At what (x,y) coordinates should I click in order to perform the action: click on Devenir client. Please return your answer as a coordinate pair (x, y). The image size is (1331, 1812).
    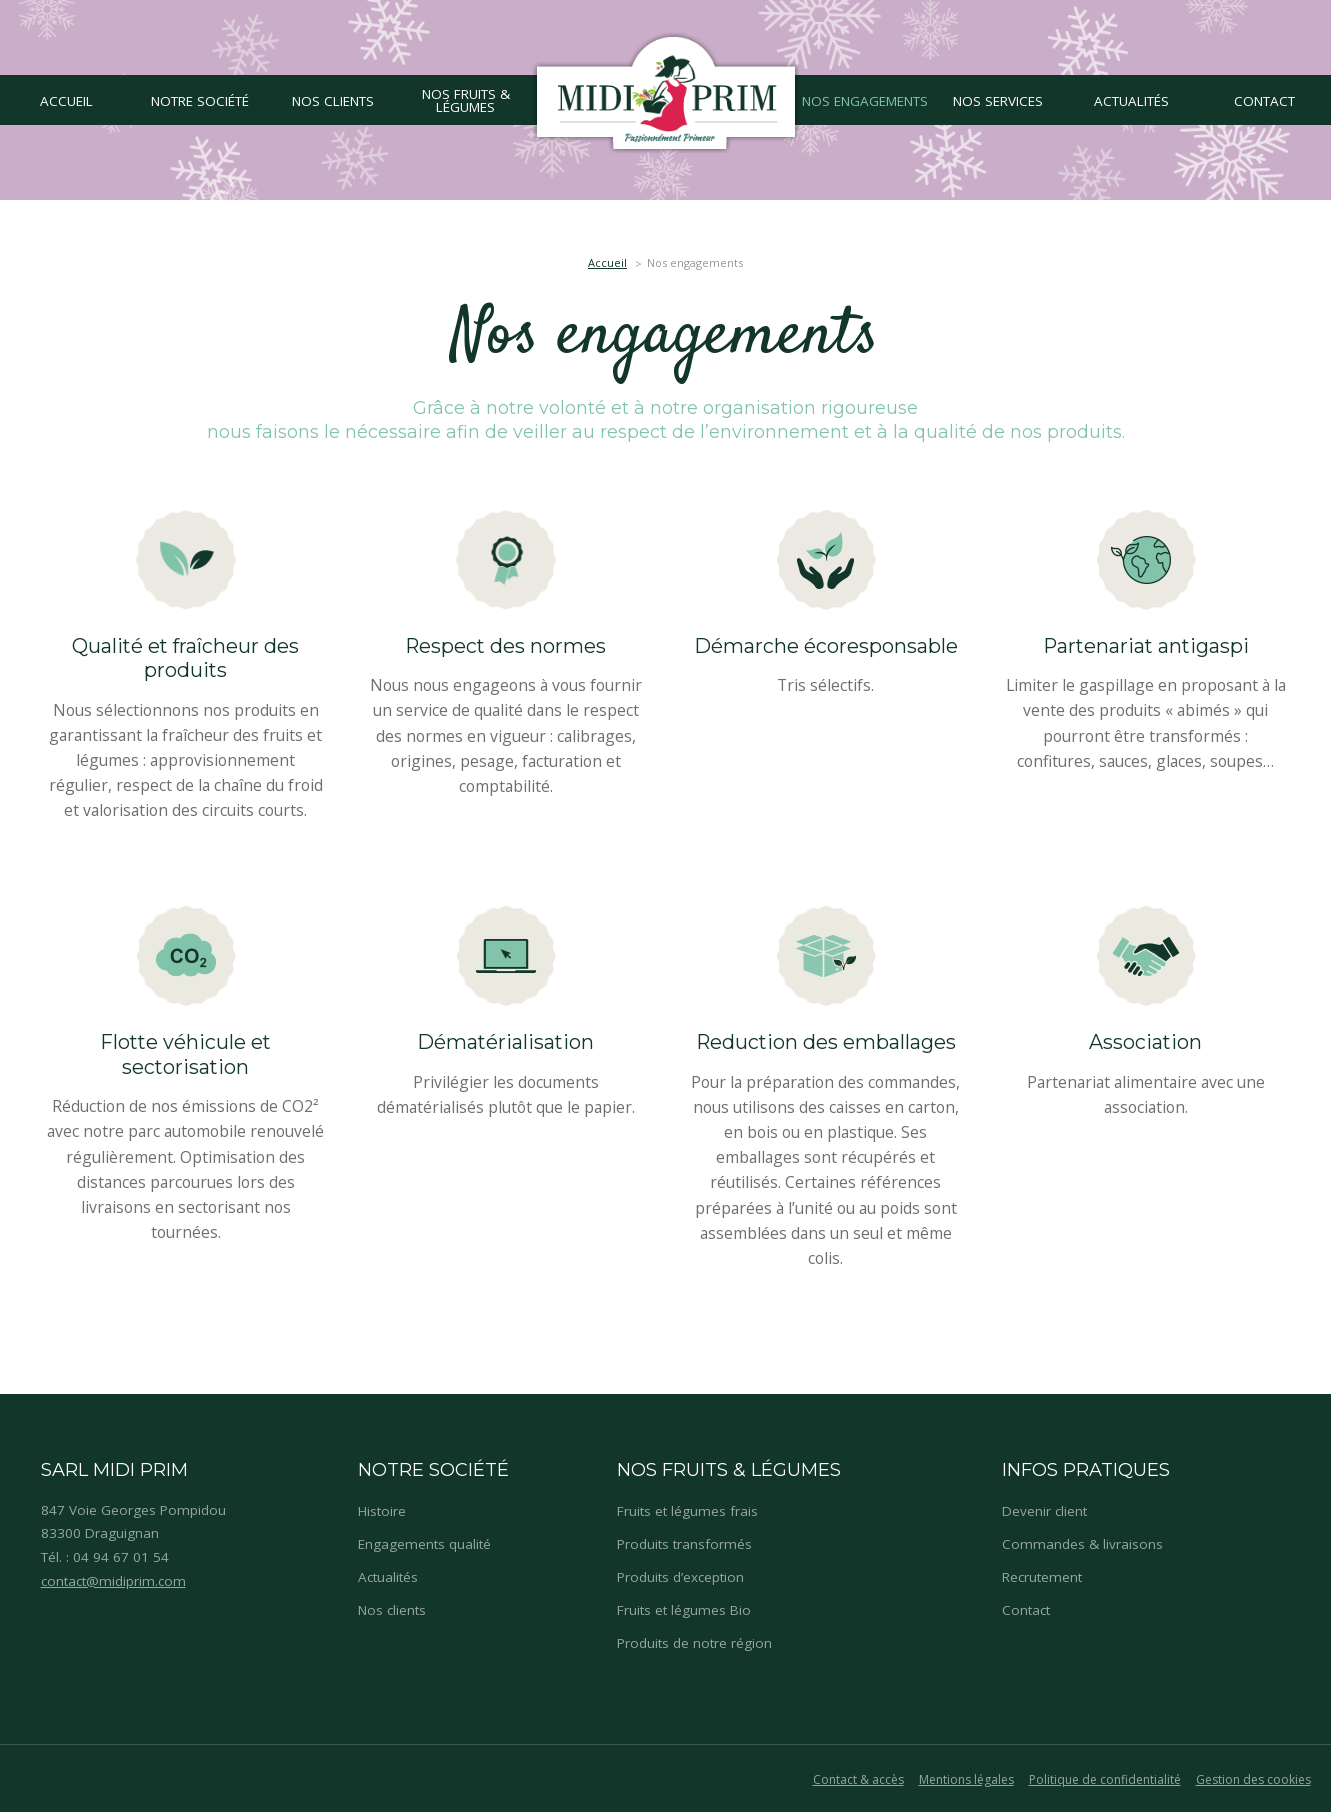
    Looking at the image, I should click on (1044, 1511).